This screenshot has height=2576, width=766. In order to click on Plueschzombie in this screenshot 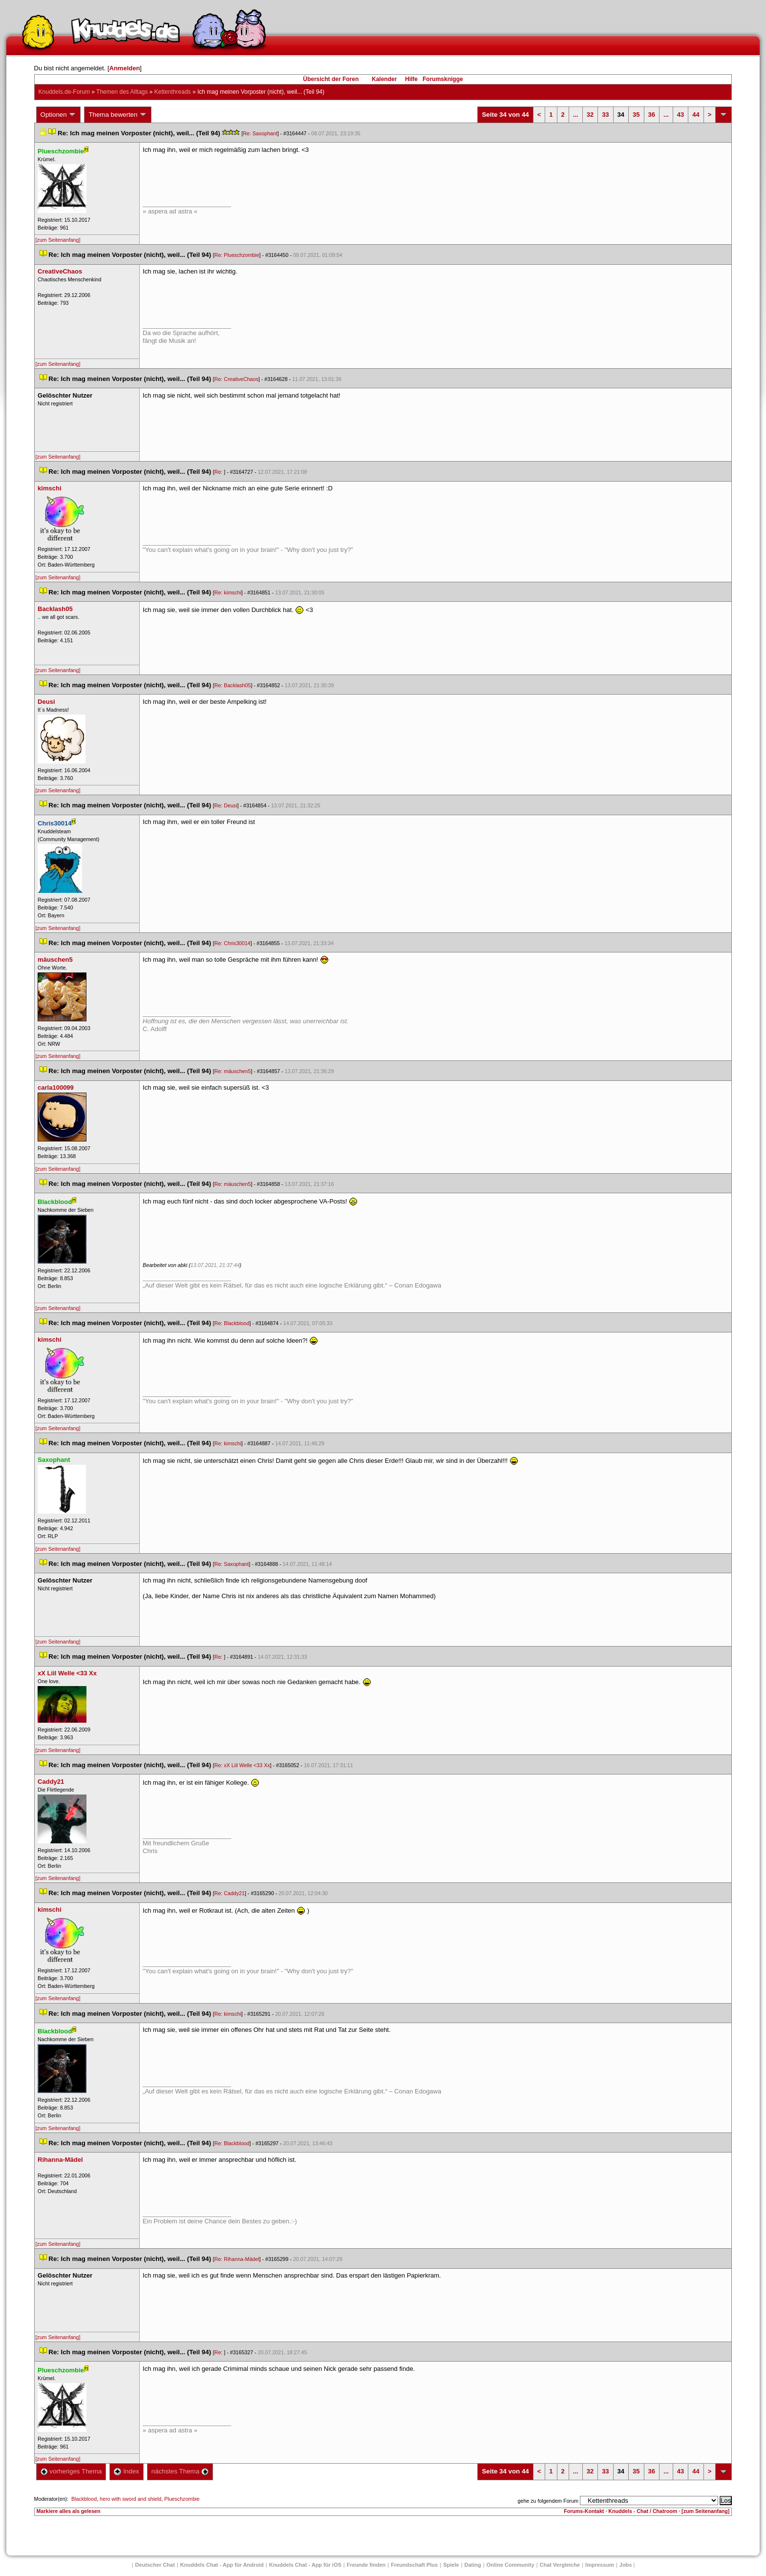, I will do `click(181, 2499)`.